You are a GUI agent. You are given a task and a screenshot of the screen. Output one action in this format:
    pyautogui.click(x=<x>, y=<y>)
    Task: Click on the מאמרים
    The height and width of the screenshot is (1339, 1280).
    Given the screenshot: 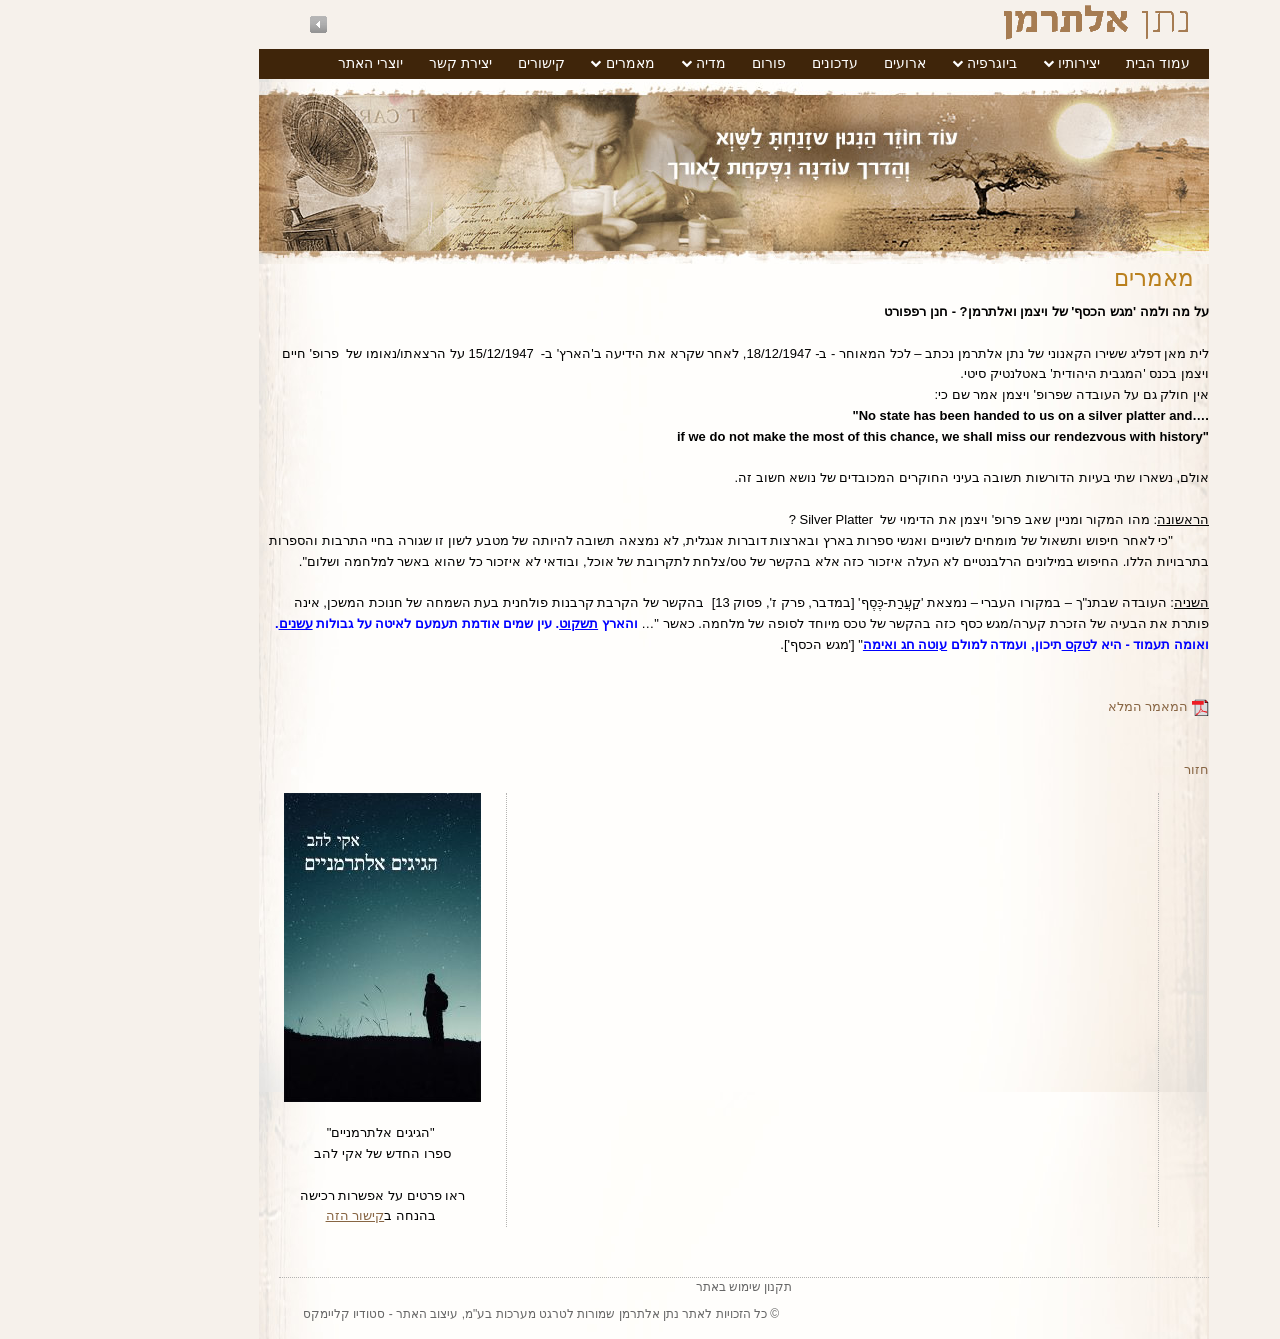 What is the action you would take?
    pyautogui.click(x=536, y=63)
    